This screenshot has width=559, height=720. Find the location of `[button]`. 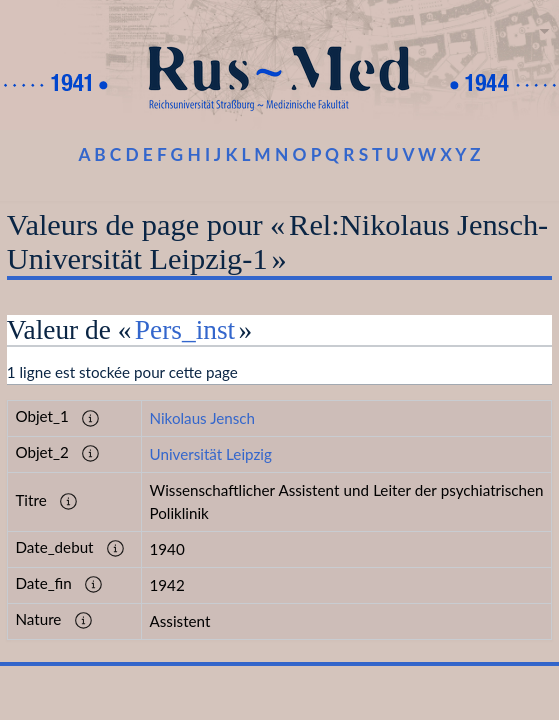

[button] is located at coordinates (91, 418).